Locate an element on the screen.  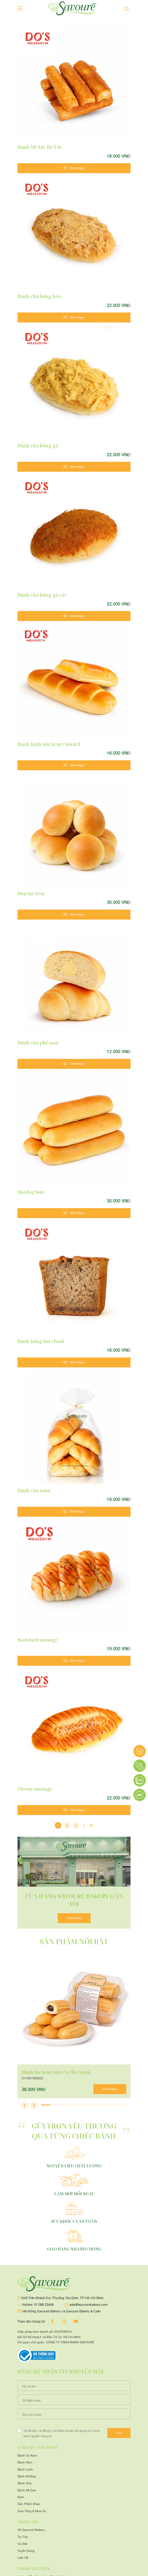
Bánh Mì Sấy Bơ Tỏi is located at coordinates (39, 147).